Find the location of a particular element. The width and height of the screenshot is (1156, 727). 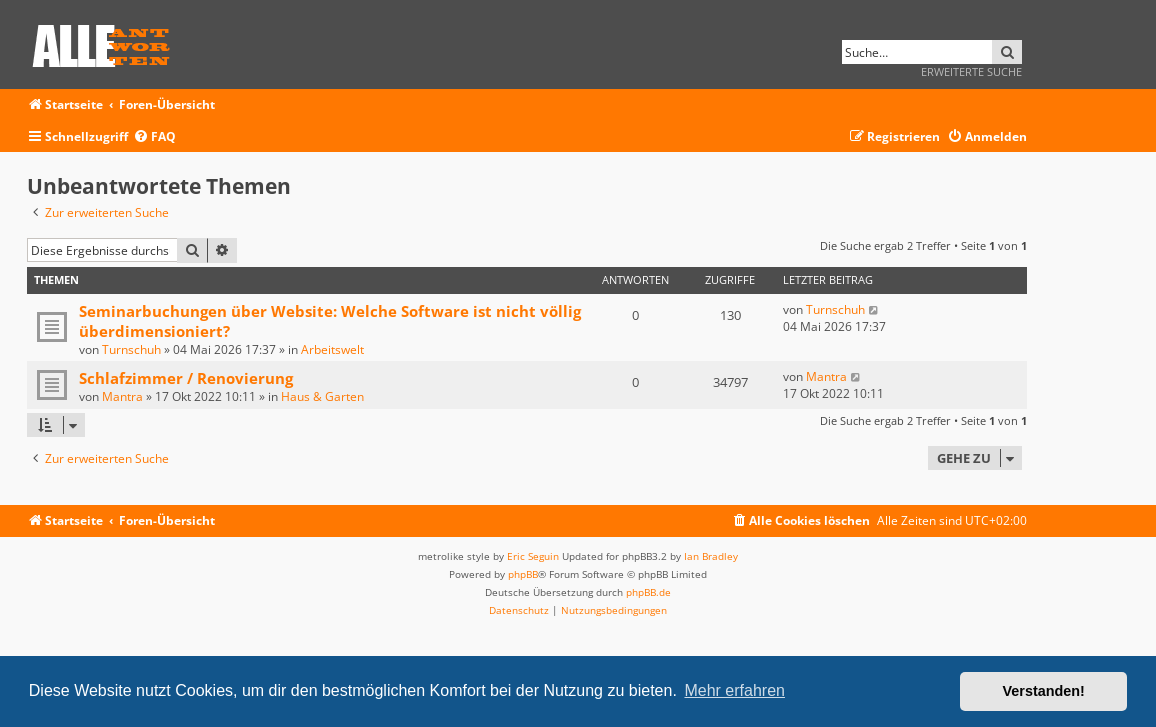

Arbeitswelt is located at coordinates (332, 349).